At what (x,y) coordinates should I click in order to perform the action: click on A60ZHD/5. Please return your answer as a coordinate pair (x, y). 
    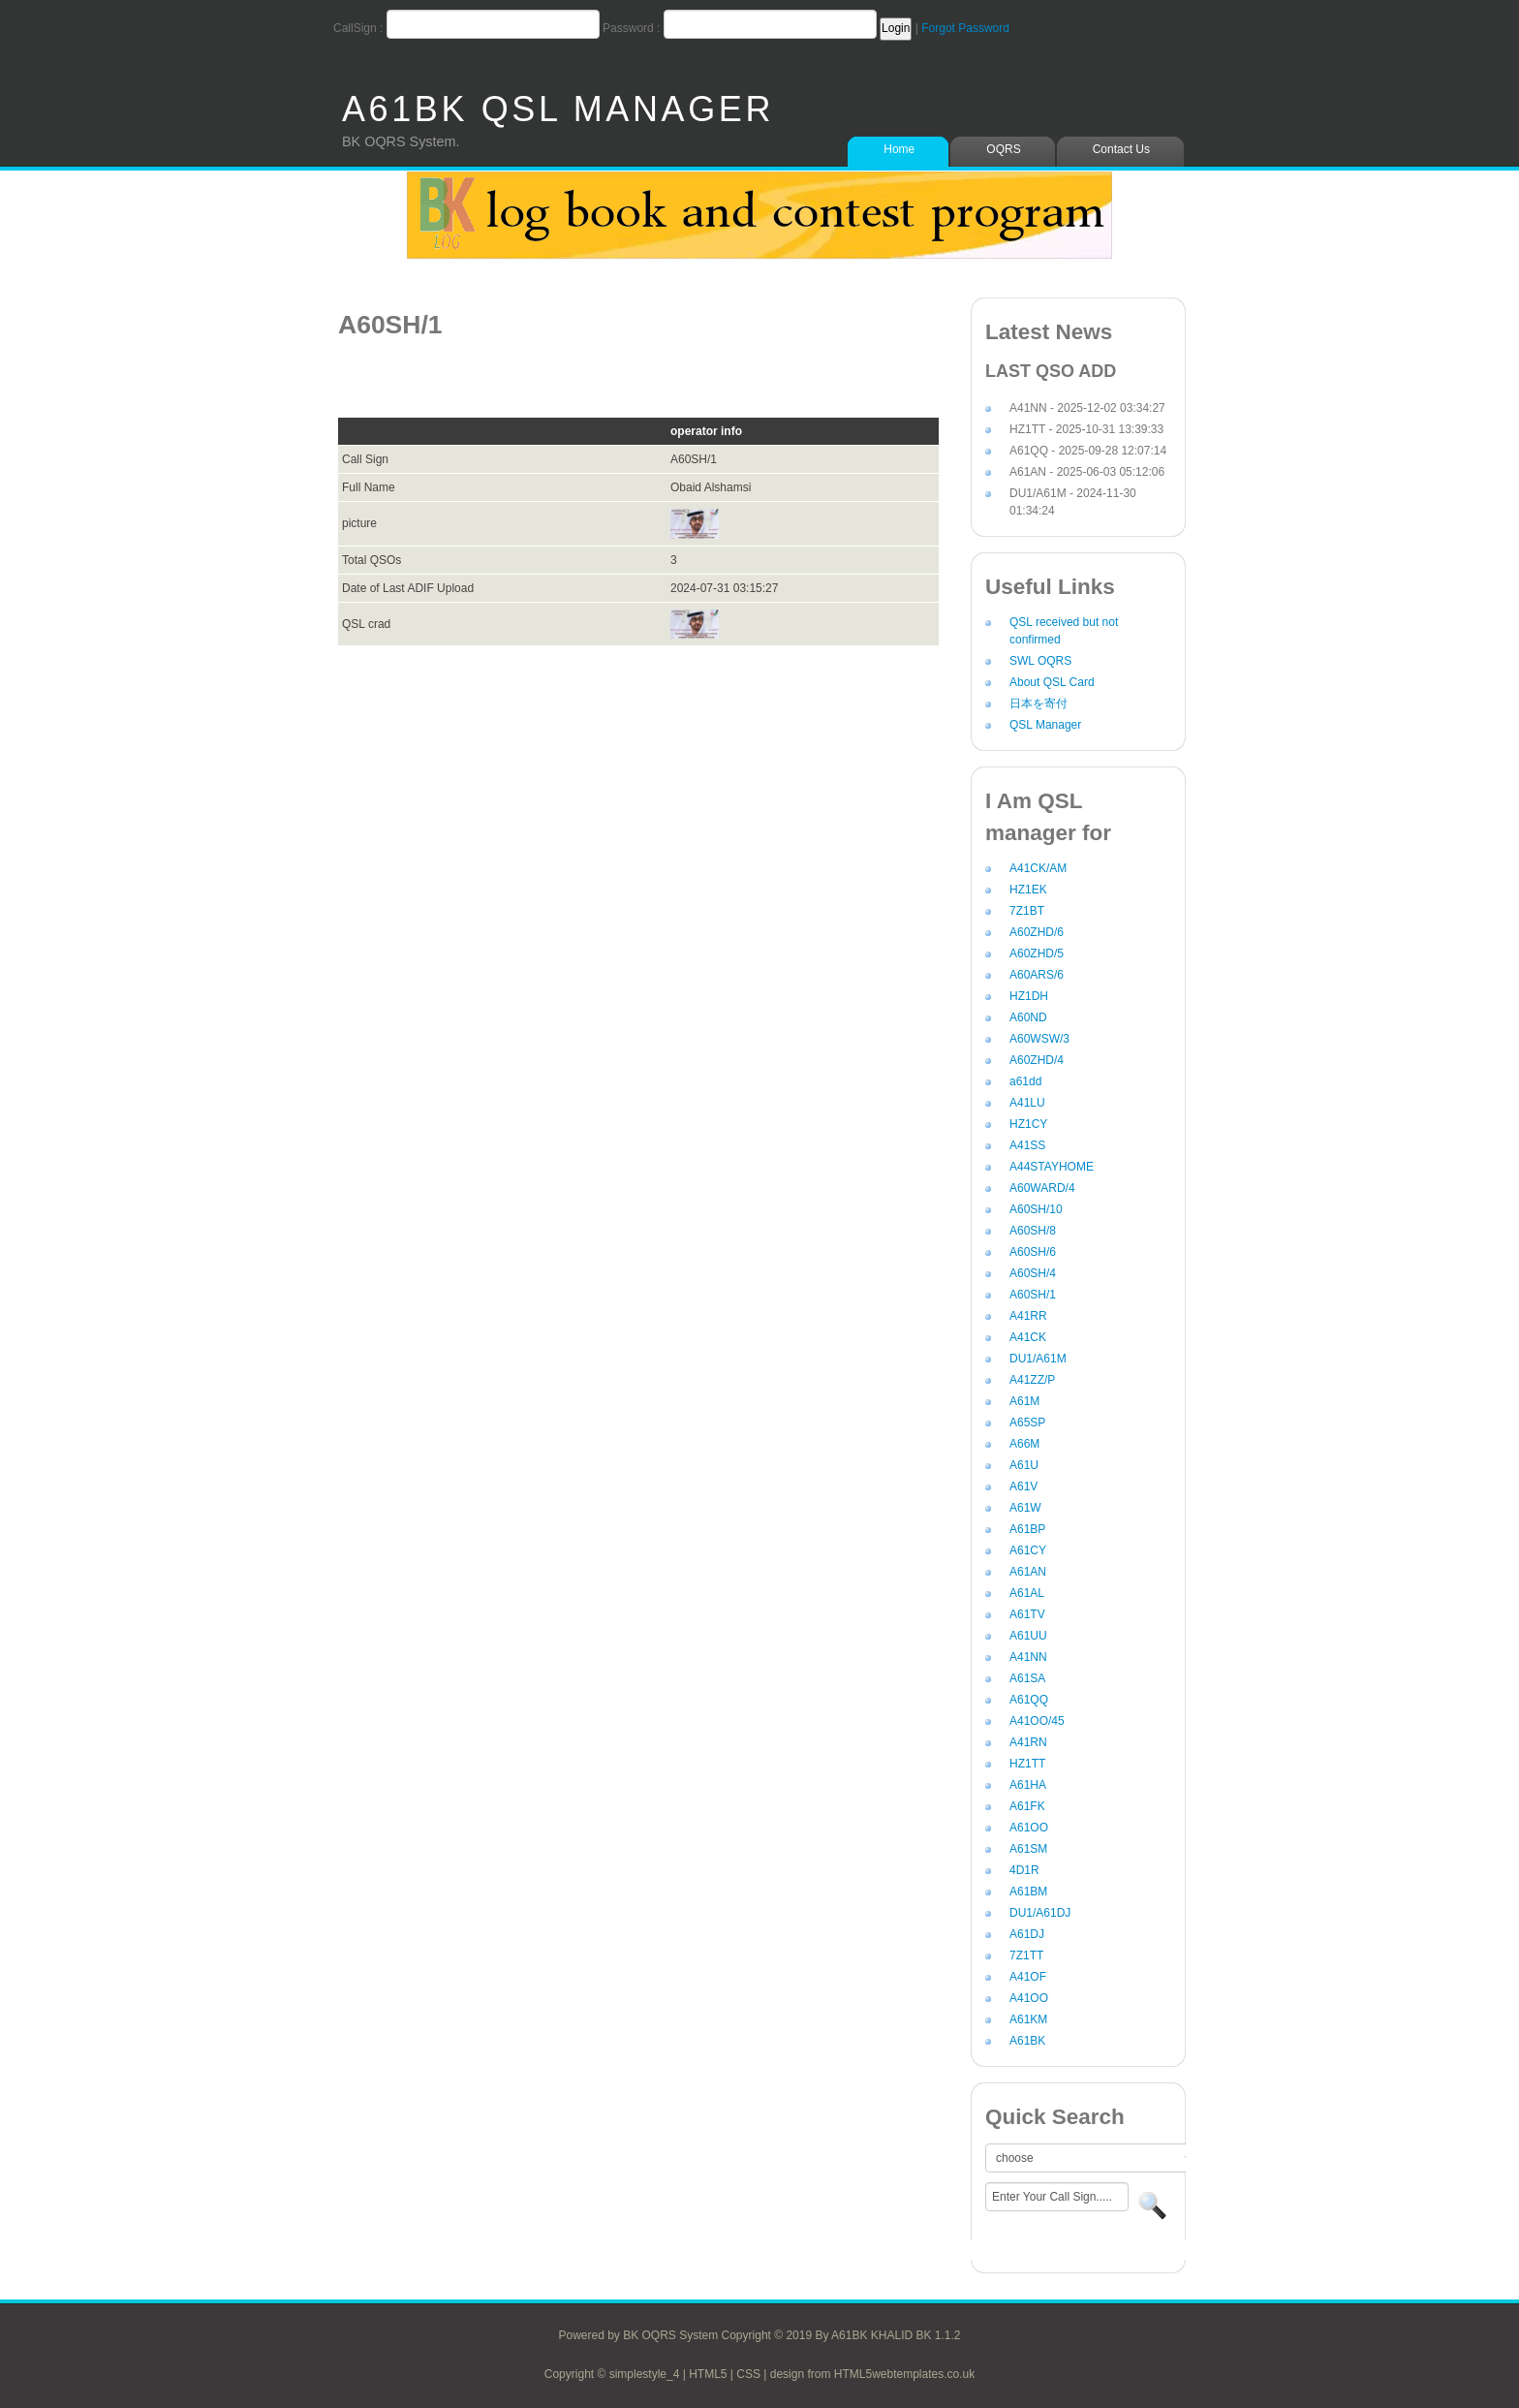
    Looking at the image, I should click on (1036, 953).